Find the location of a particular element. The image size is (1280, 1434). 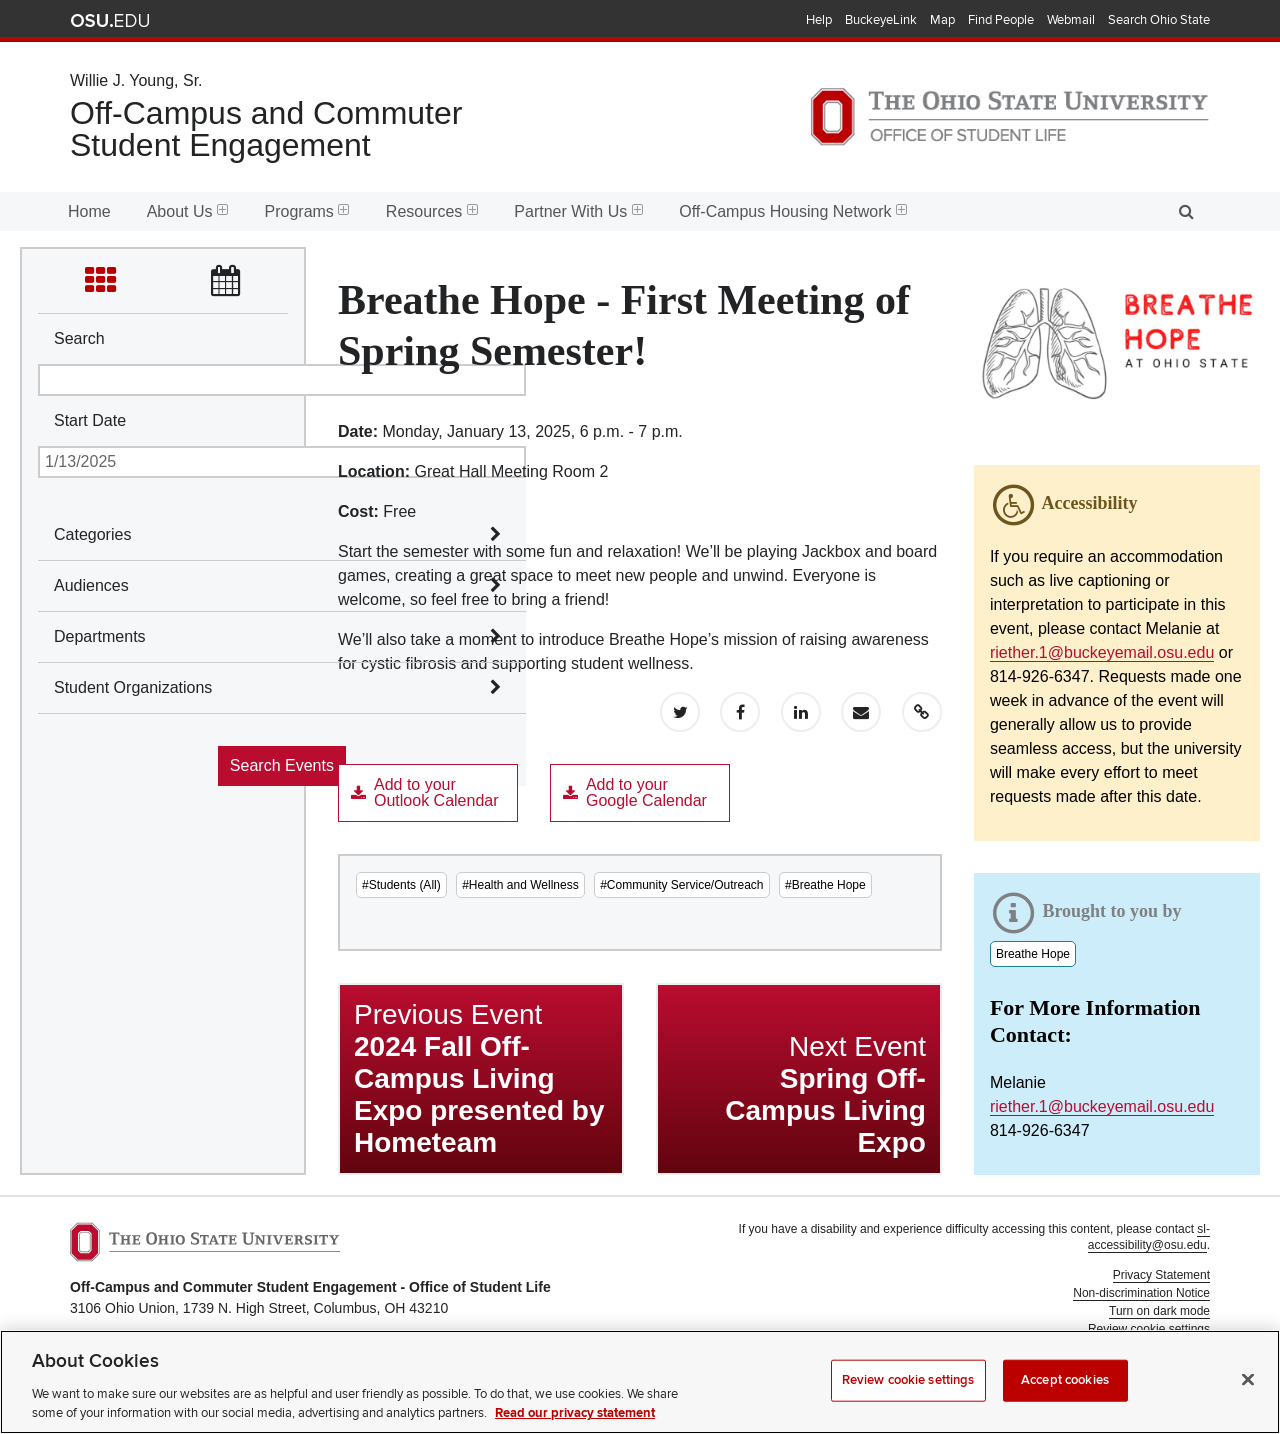

Privacy Statement is located at coordinates (1161, 1275).